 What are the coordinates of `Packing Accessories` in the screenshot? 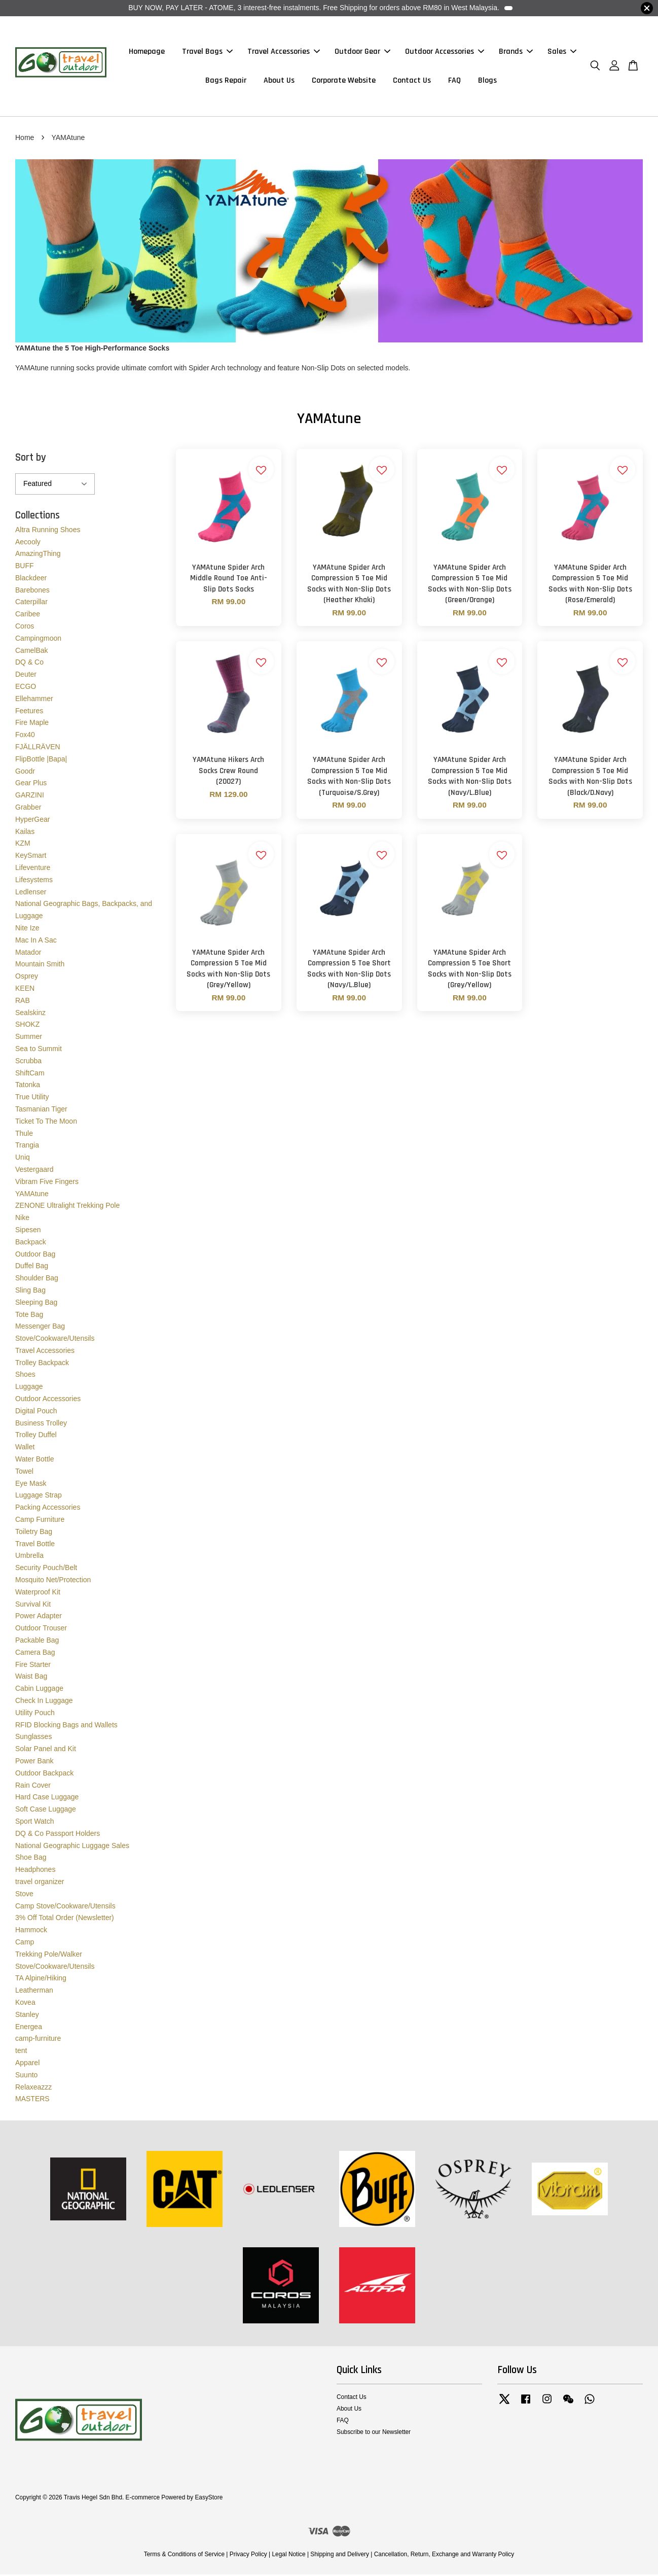 It's located at (47, 1509).